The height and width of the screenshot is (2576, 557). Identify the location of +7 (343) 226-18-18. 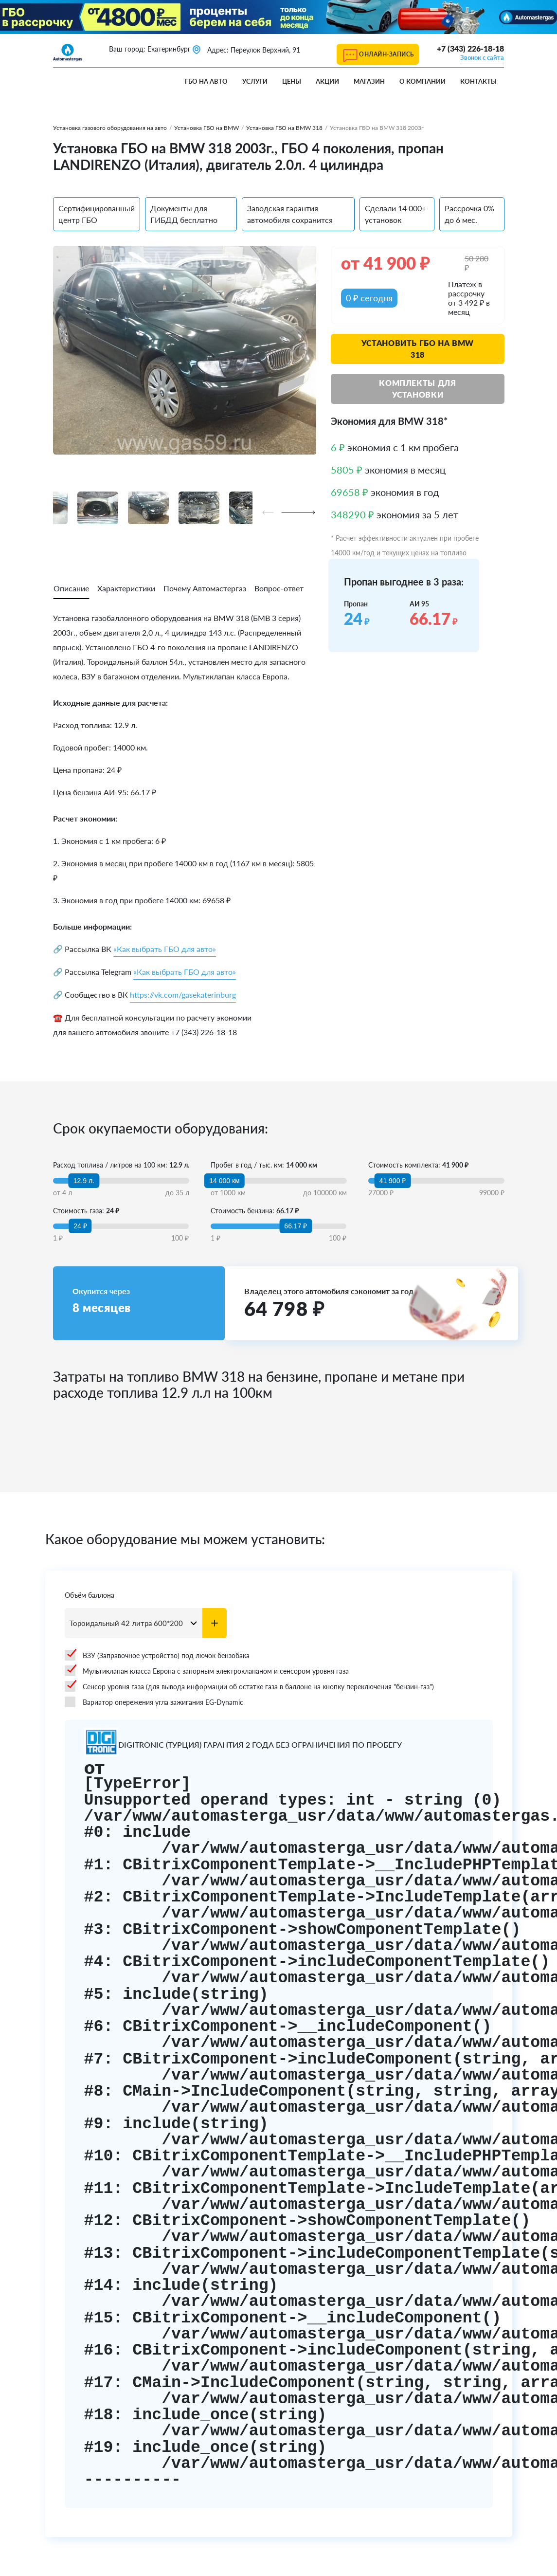
(470, 48).